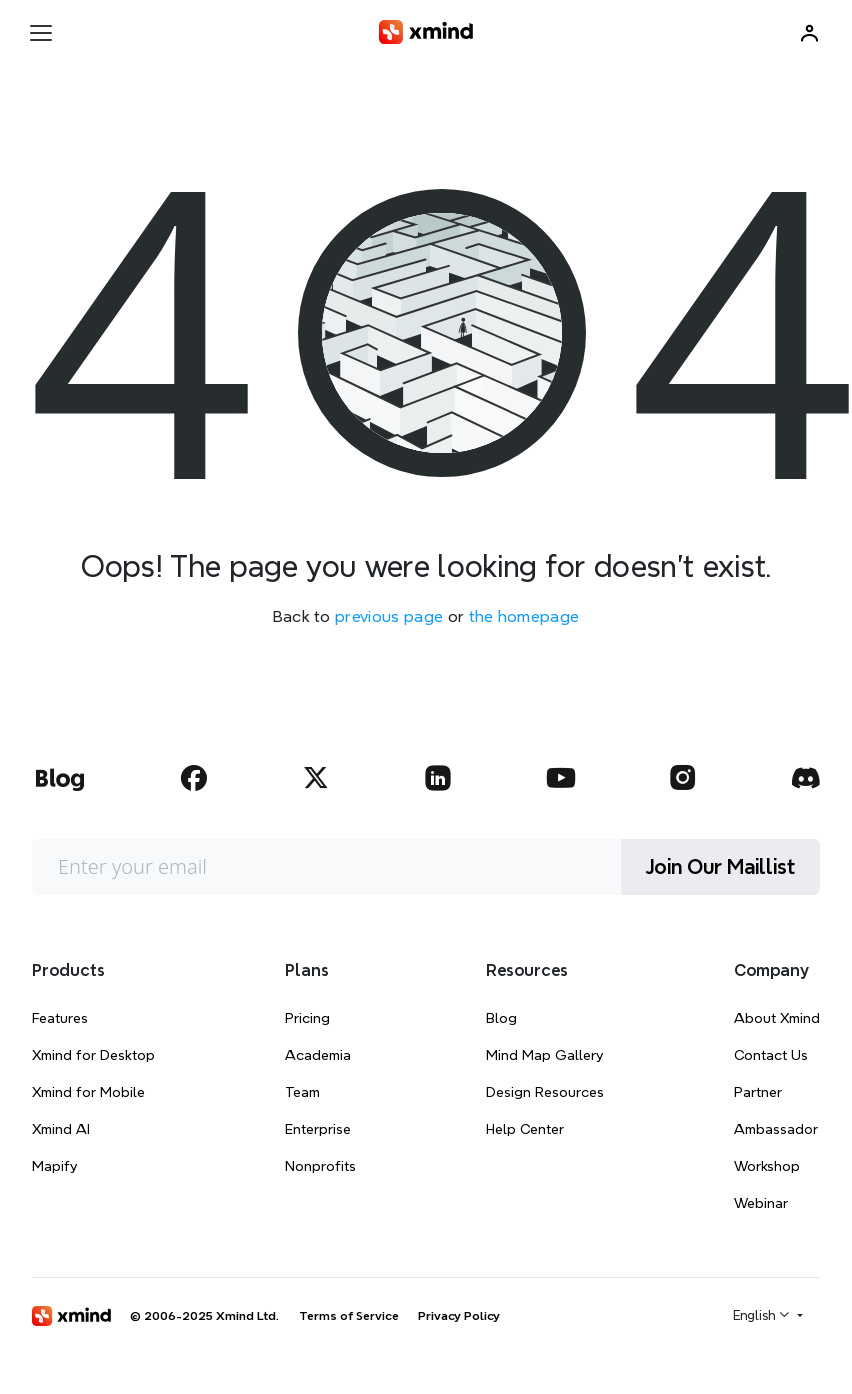 Image resolution: width=852 pixels, height=1394 pixels. Describe the element at coordinates (545, 1092) in the screenshot. I see `Design Resources` at that location.